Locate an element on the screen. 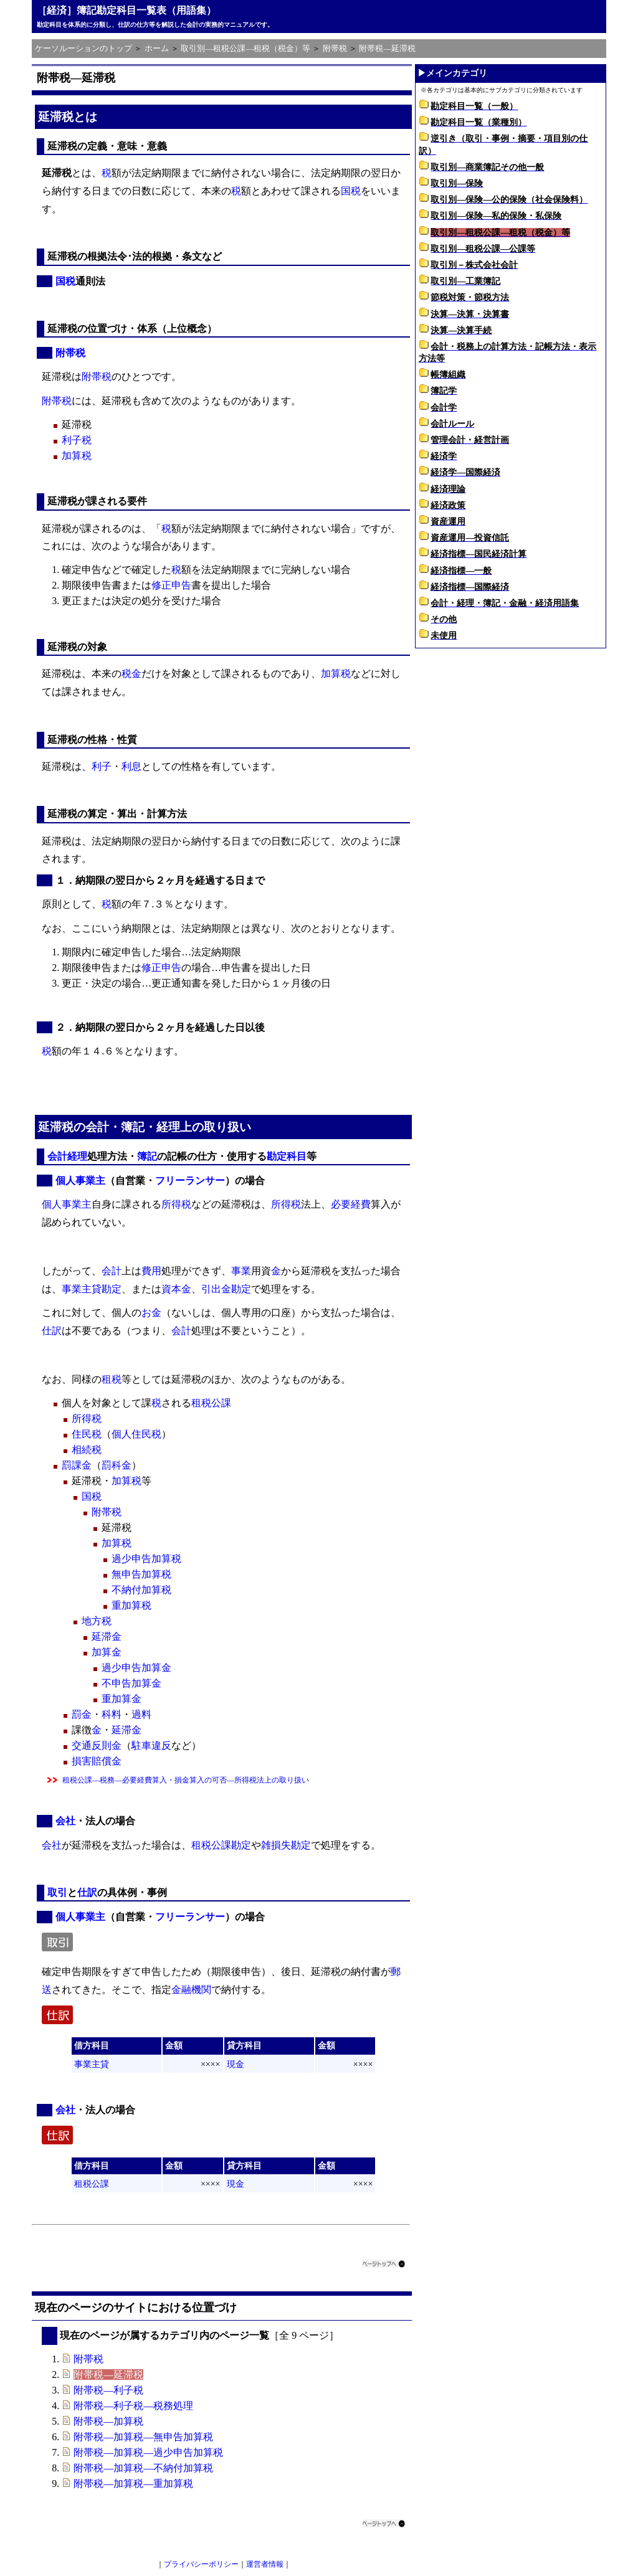  フリーランサー is located at coordinates (190, 1180).